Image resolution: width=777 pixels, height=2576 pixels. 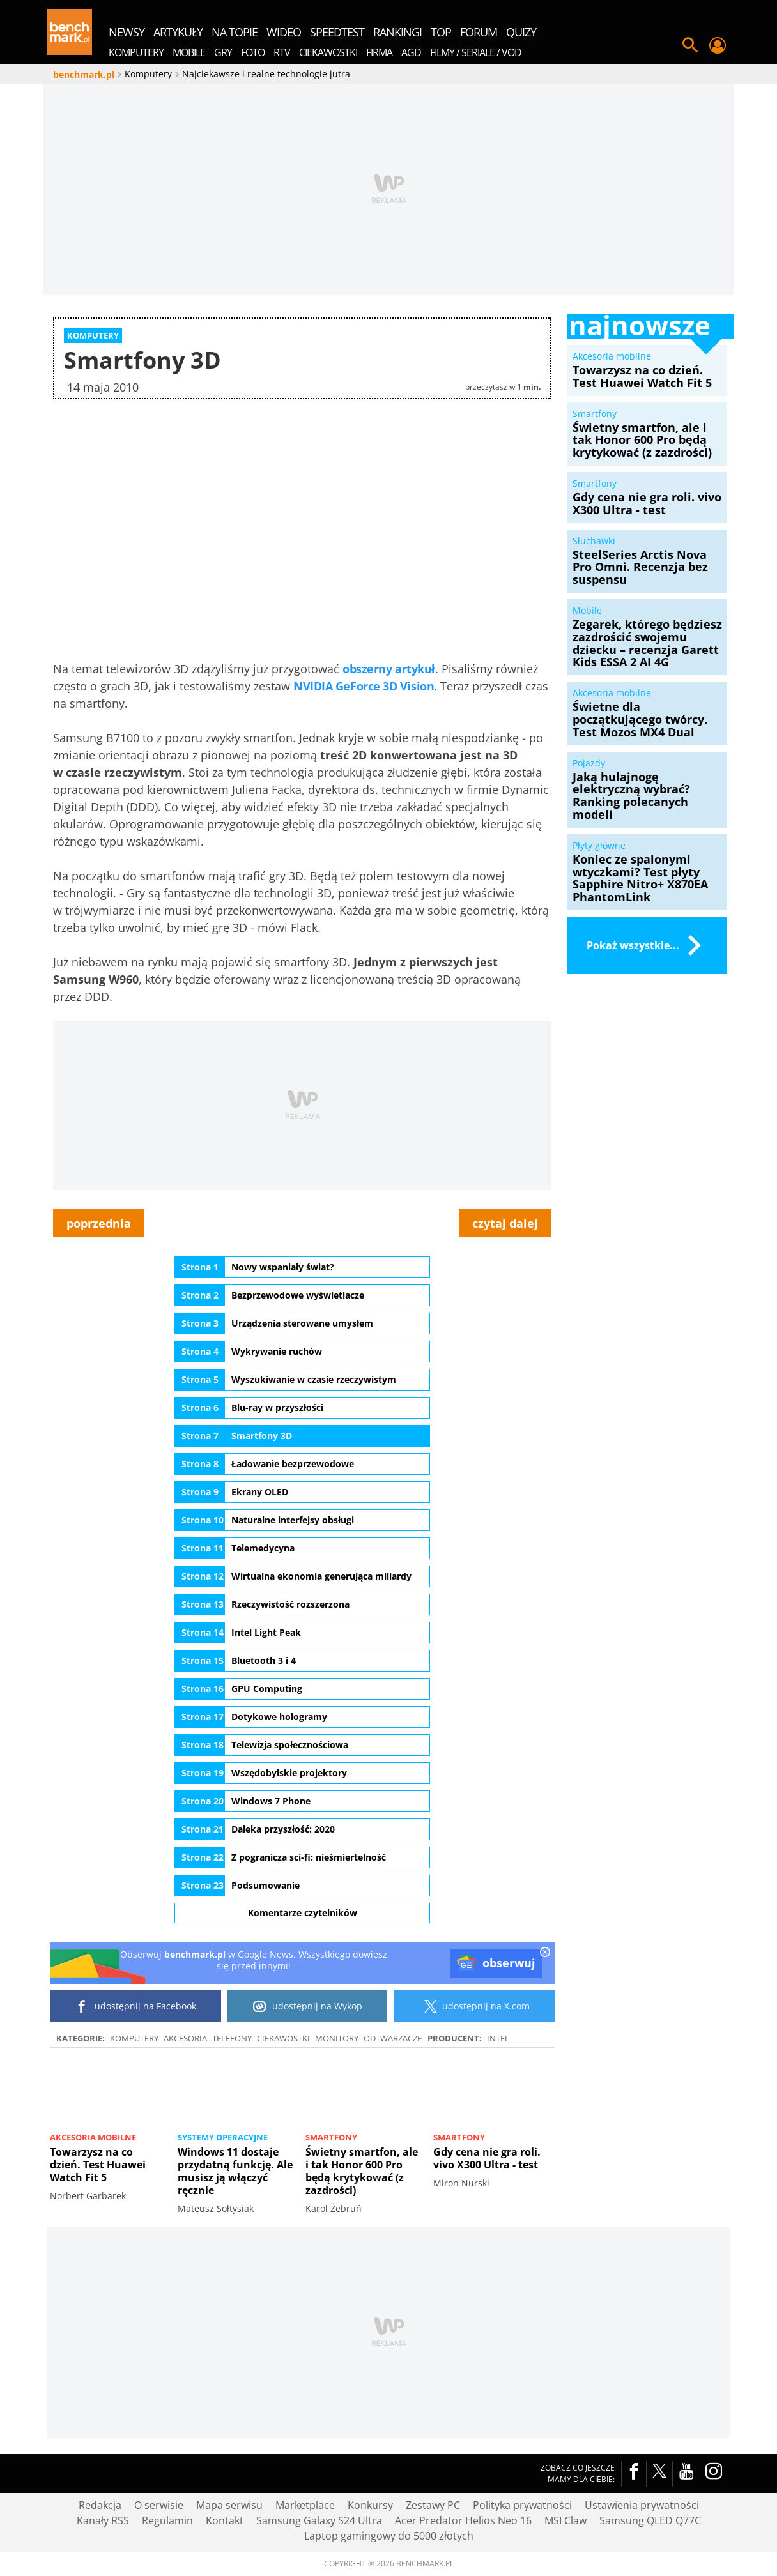 What do you see at coordinates (717, 45) in the screenshot?
I see `Twój profil` at bounding box center [717, 45].